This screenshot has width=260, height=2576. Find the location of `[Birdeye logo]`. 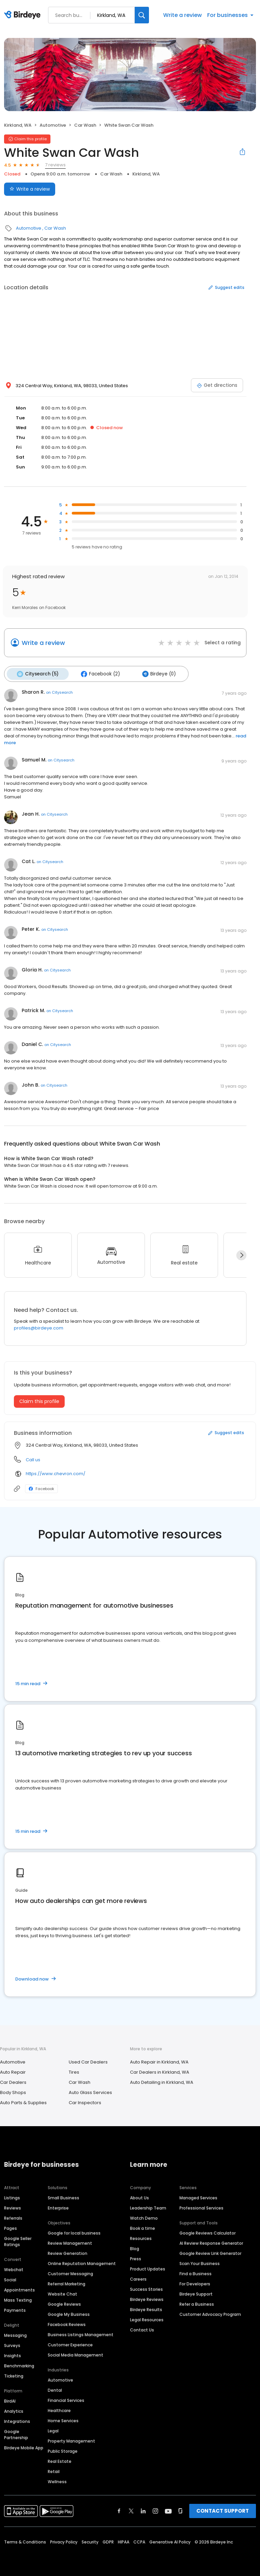

[Birdeye logo] is located at coordinates (23, 15).